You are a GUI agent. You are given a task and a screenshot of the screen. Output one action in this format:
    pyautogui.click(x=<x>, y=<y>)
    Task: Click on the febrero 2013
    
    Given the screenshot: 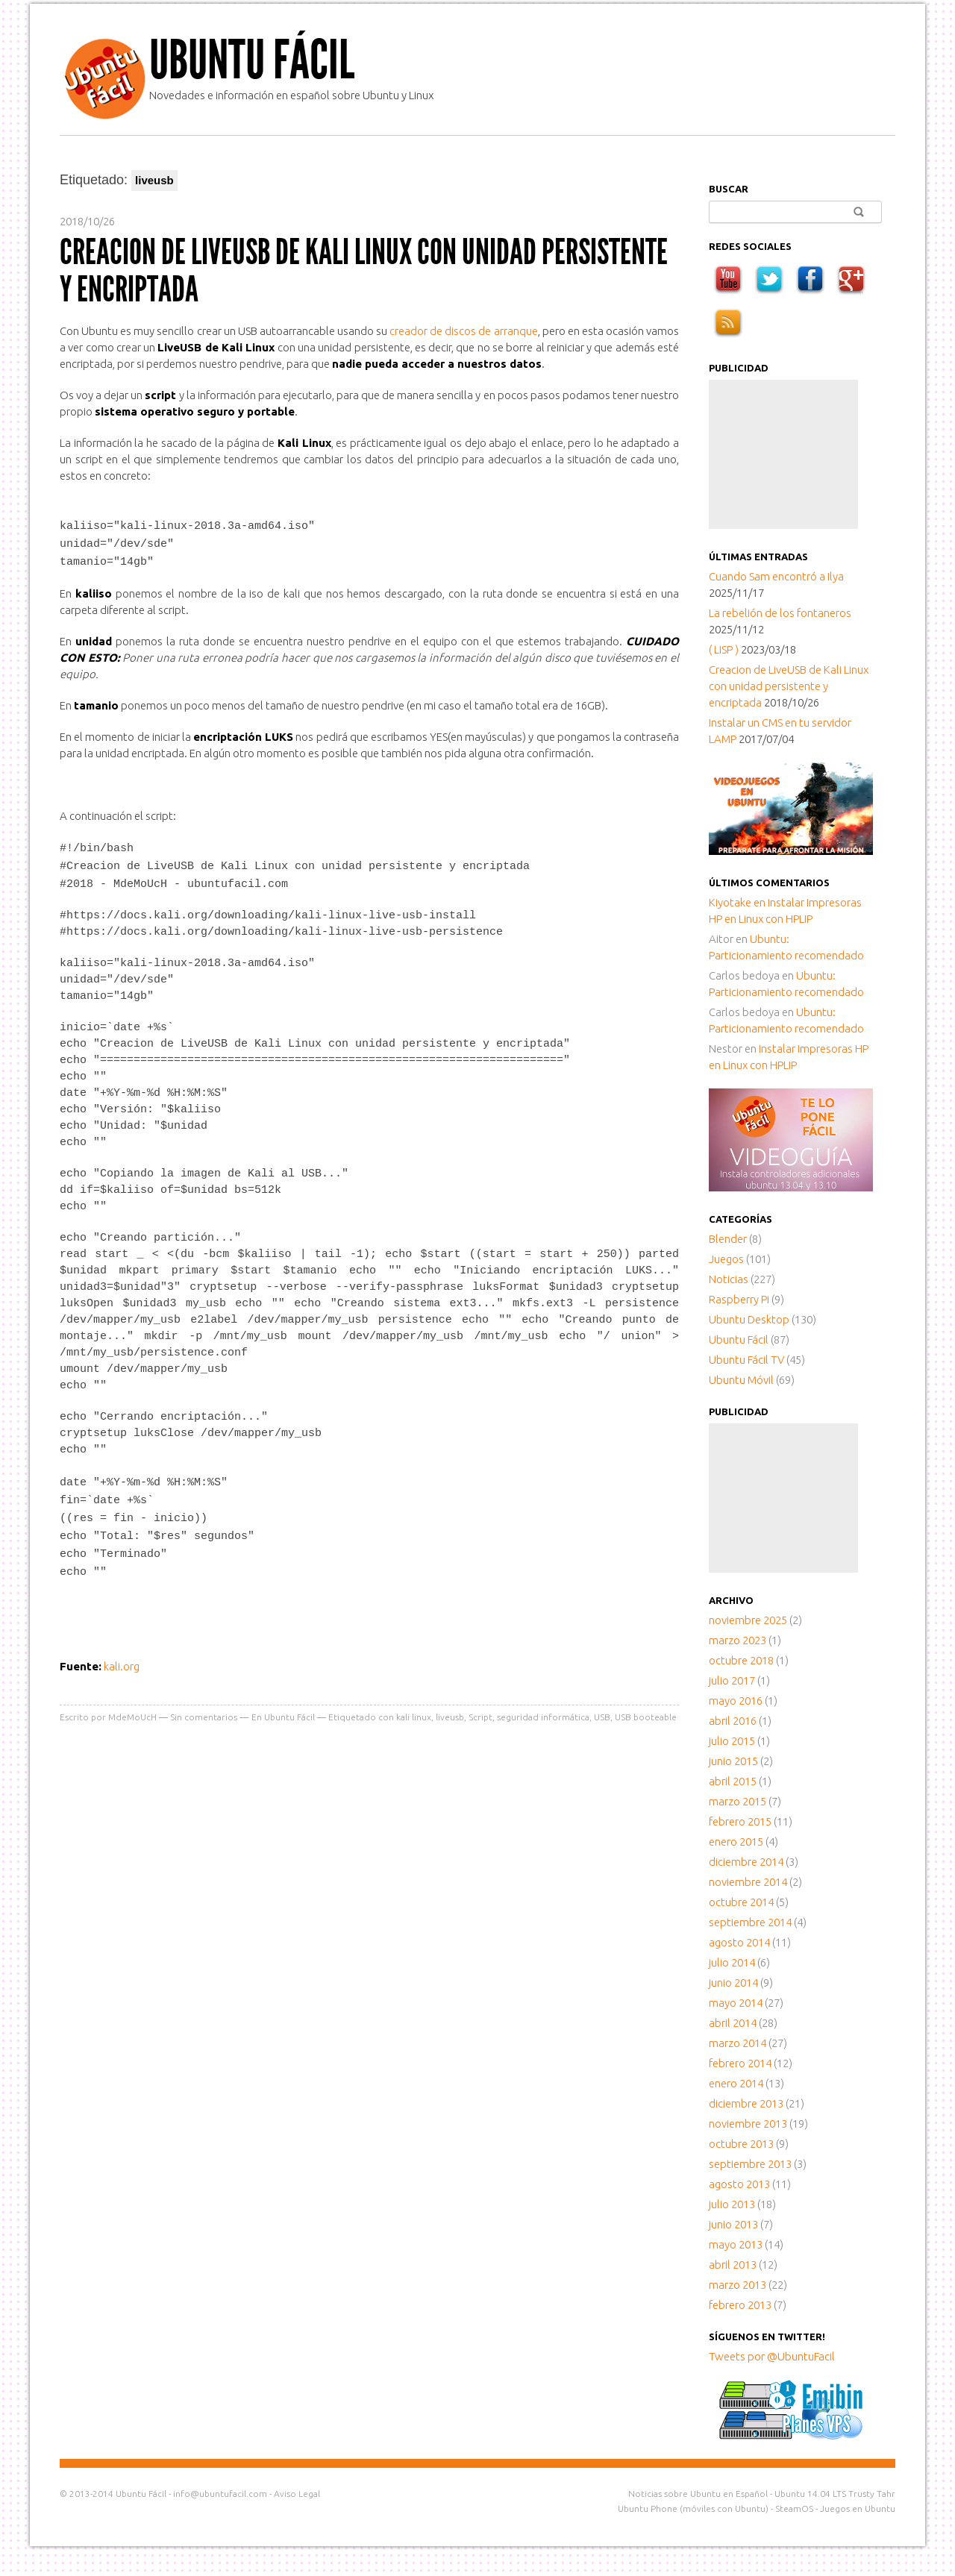 What is the action you would take?
    pyautogui.click(x=740, y=2304)
    